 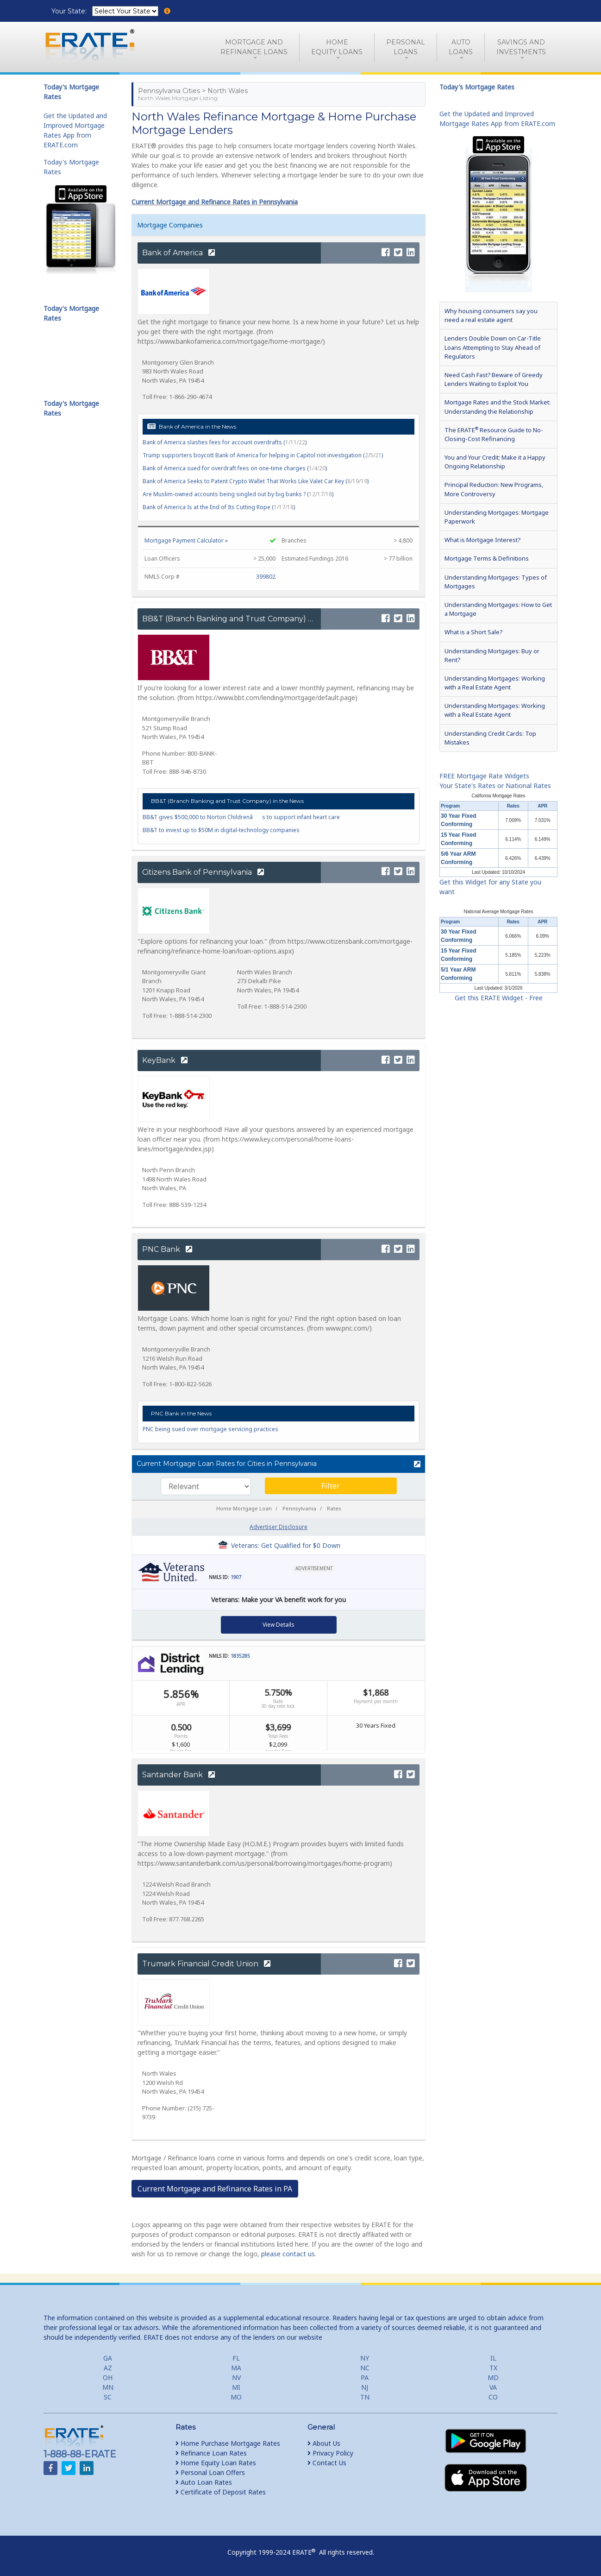 What do you see at coordinates (108, 2367) in the screenshot?
I see `AZ` at bounding box center [108, 2367].